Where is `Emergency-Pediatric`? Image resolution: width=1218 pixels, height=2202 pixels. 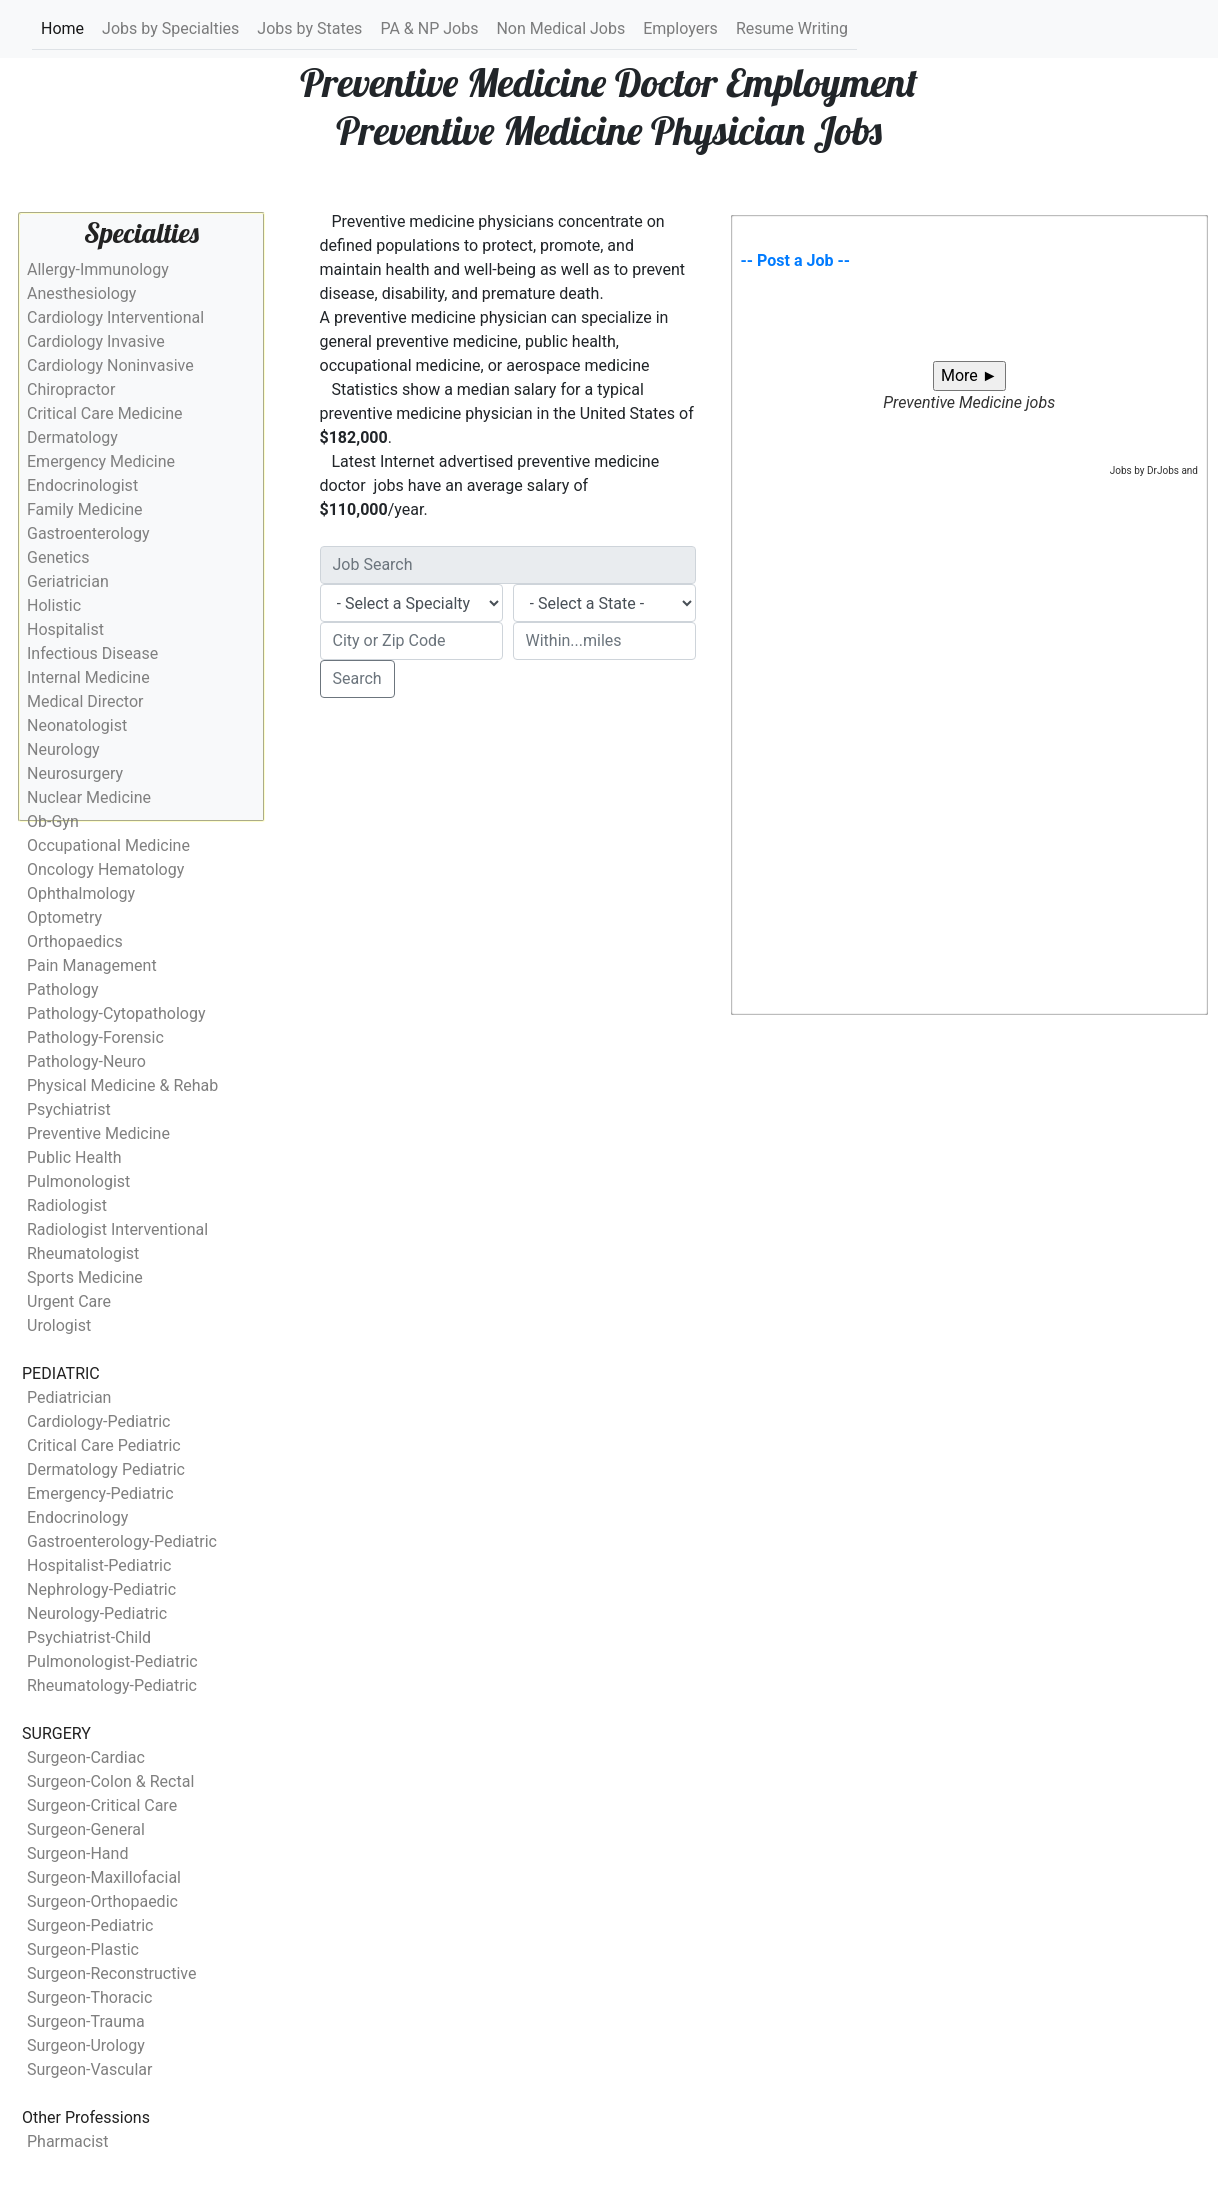
Emergency-Pediatric is located at coordinates (100, 1493).